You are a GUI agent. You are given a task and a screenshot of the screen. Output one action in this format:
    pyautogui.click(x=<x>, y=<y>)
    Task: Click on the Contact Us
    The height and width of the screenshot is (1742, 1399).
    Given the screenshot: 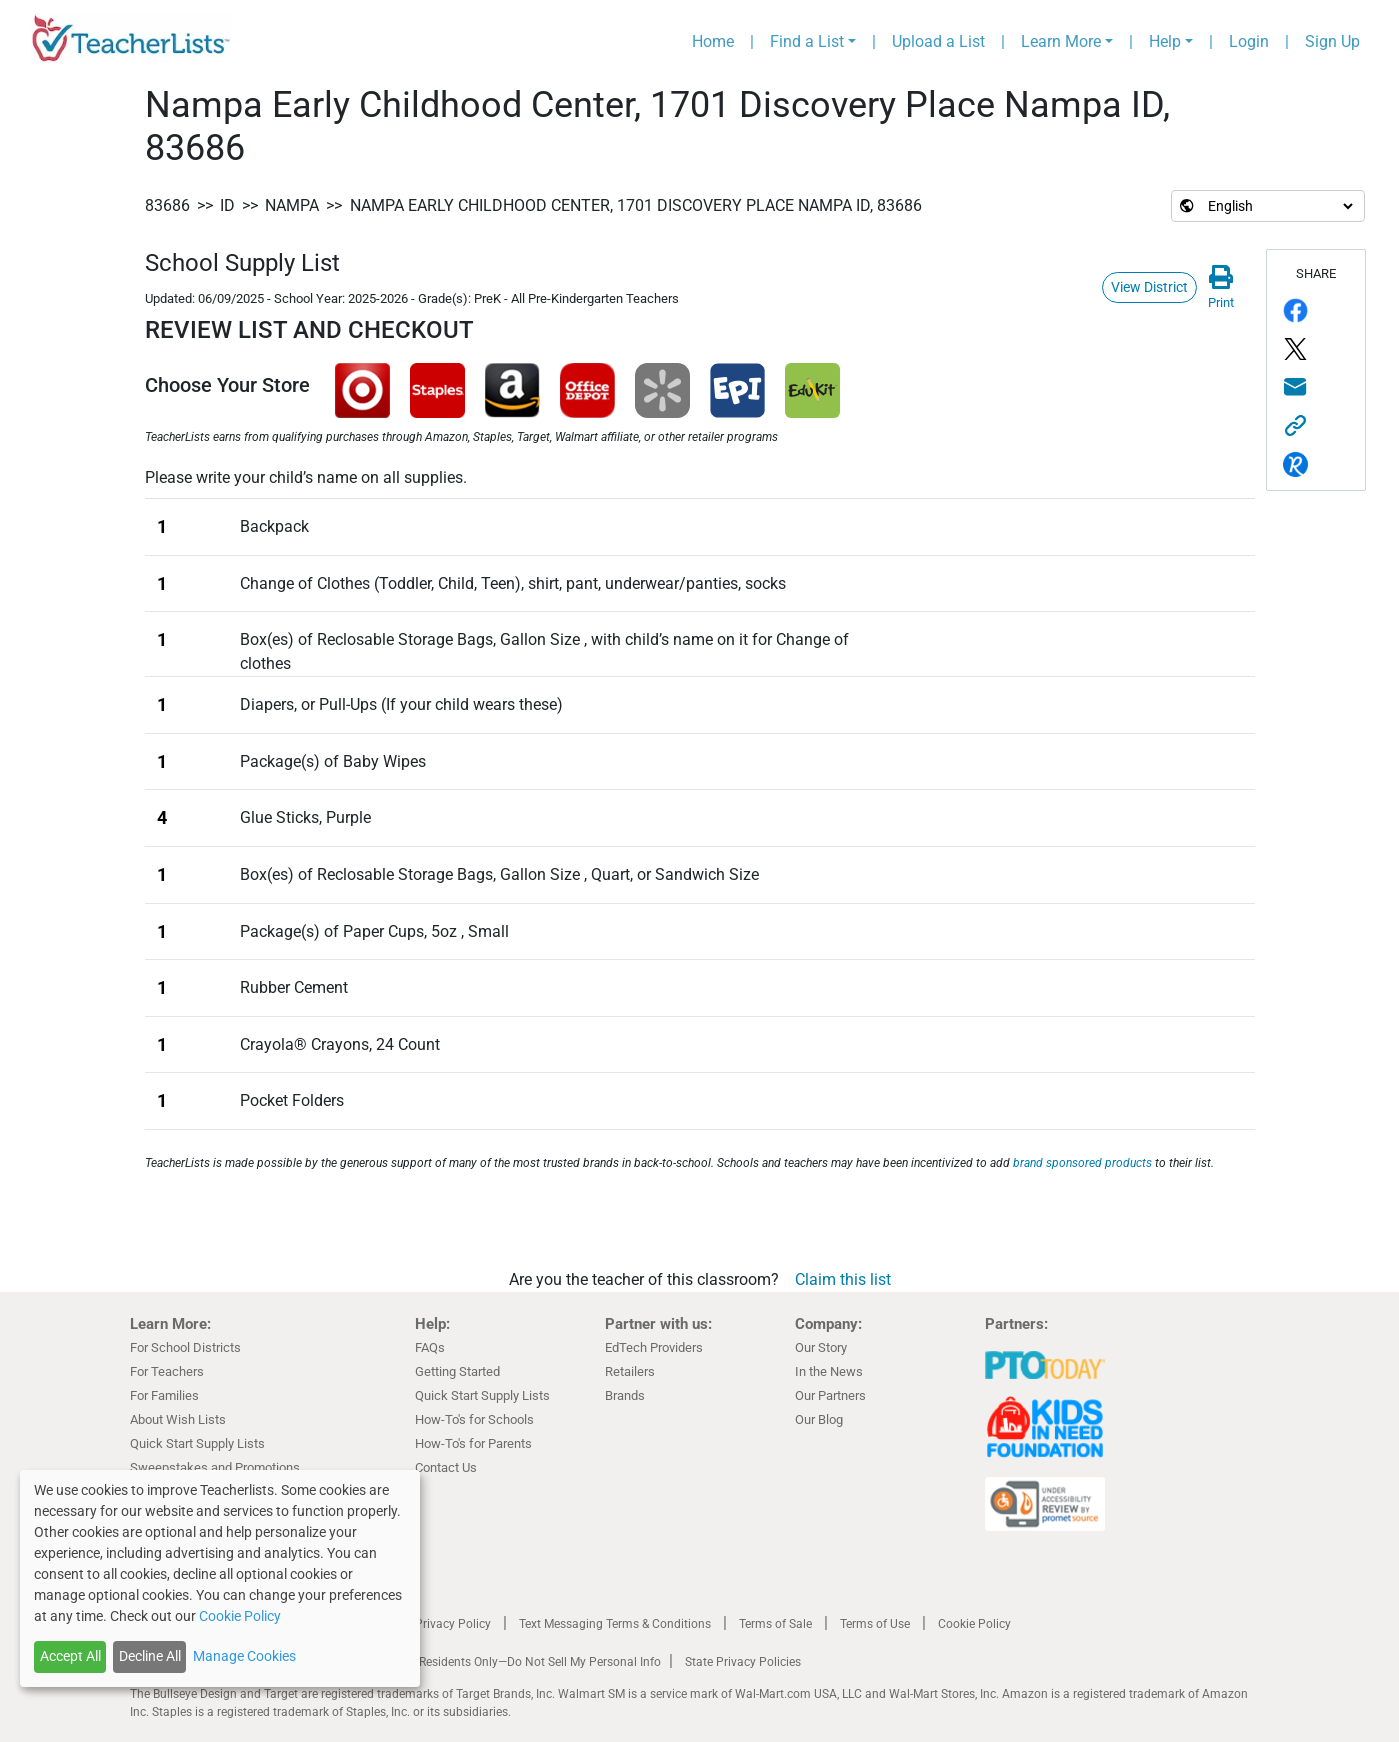 What is the action you would take?
    pyautogui.click(x=446, y=1467)
    